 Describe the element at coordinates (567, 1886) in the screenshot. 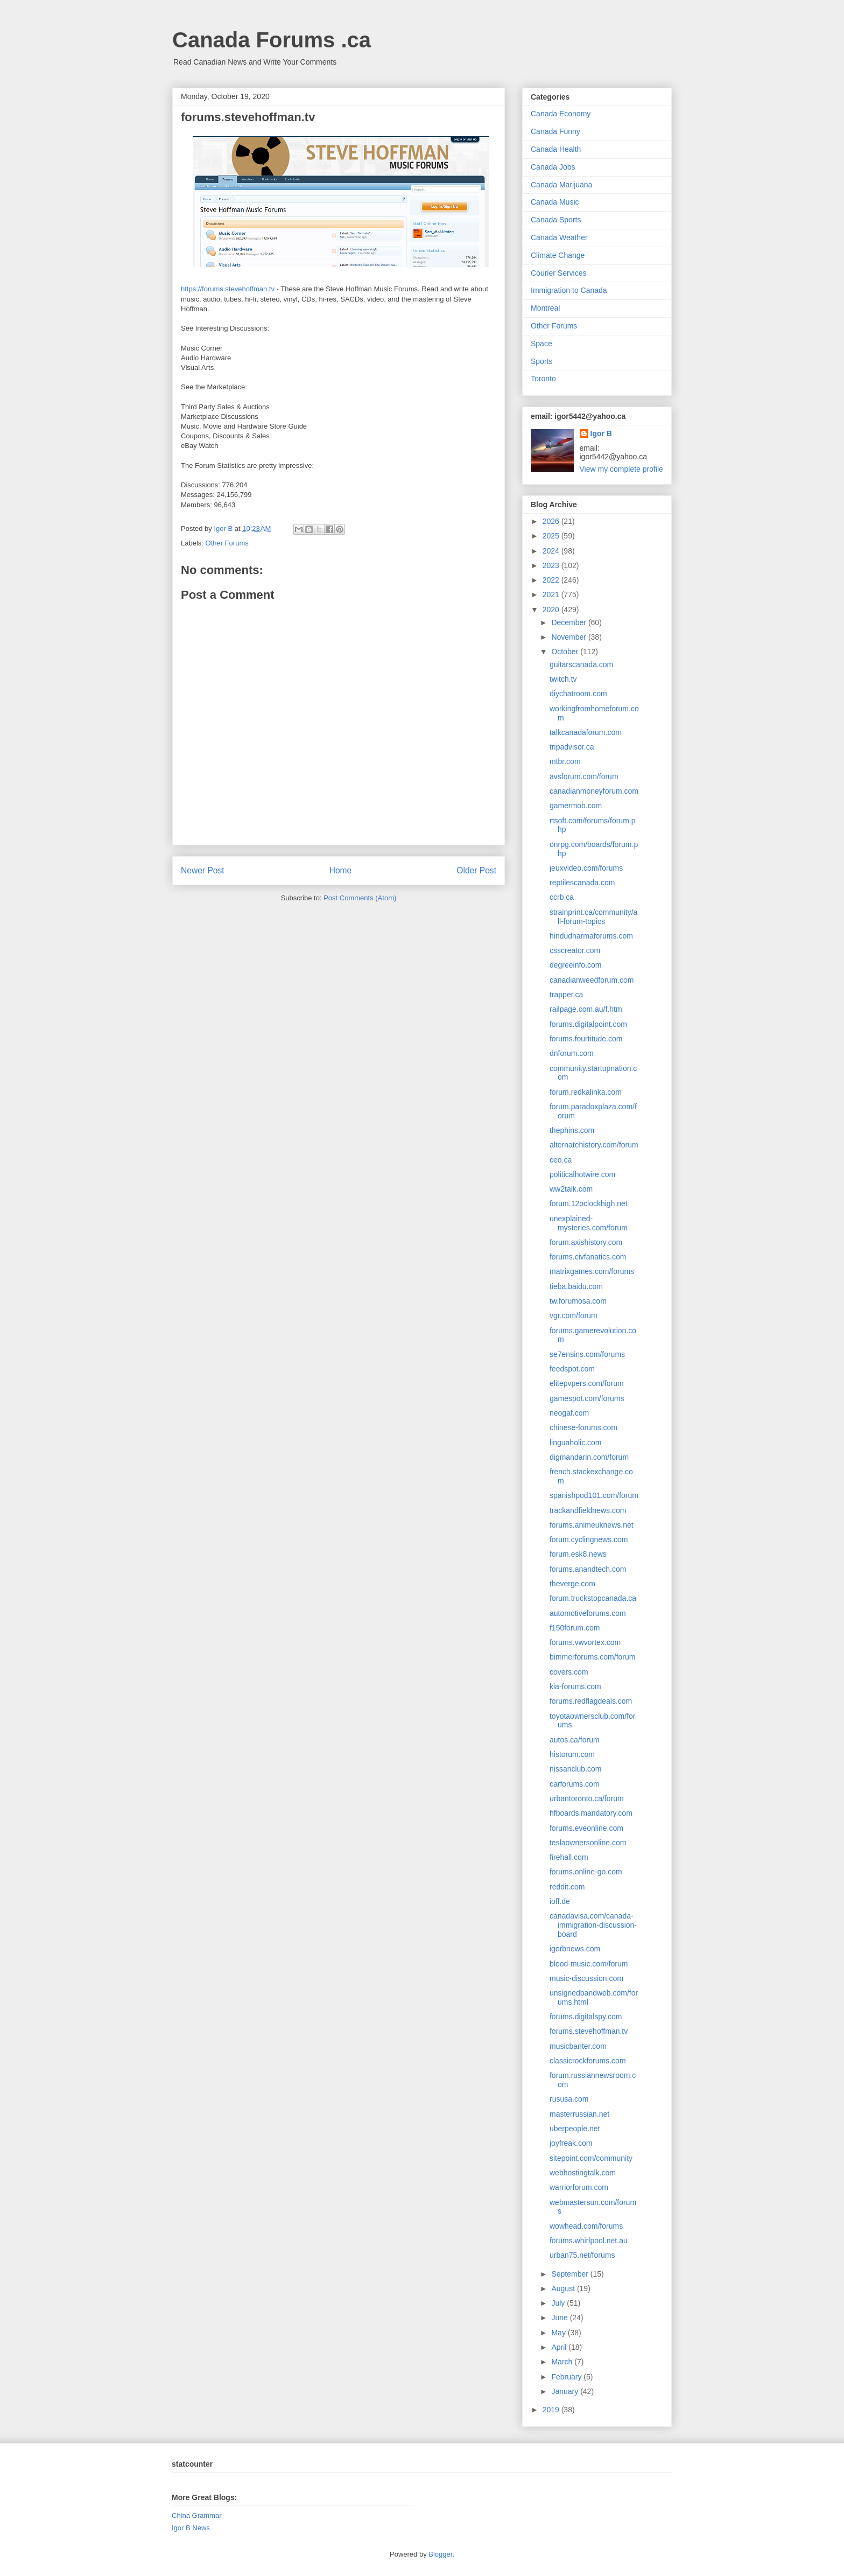

I see `reddit.com` at that location.